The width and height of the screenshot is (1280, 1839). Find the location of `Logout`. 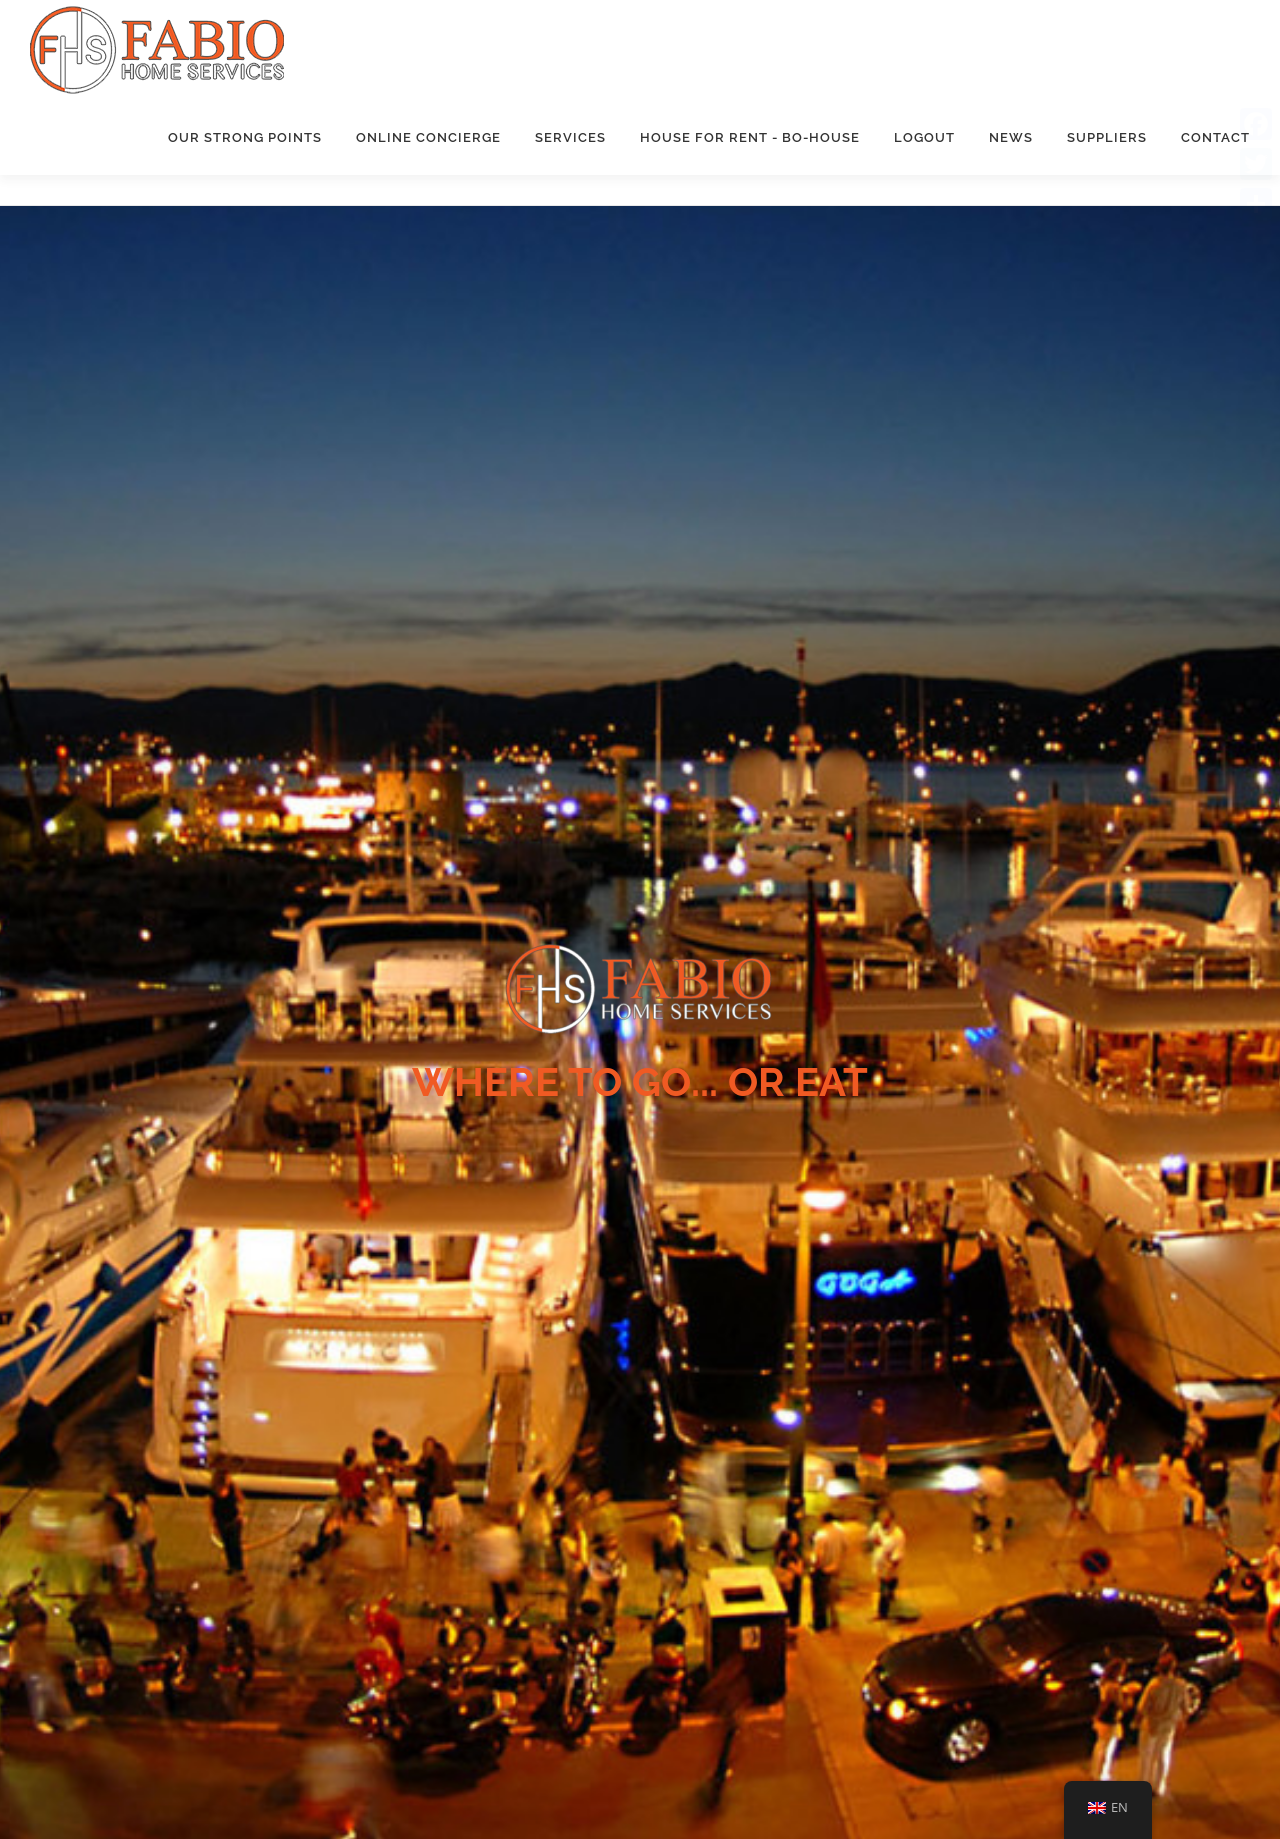

Logout is located at coordinates (924, 137).